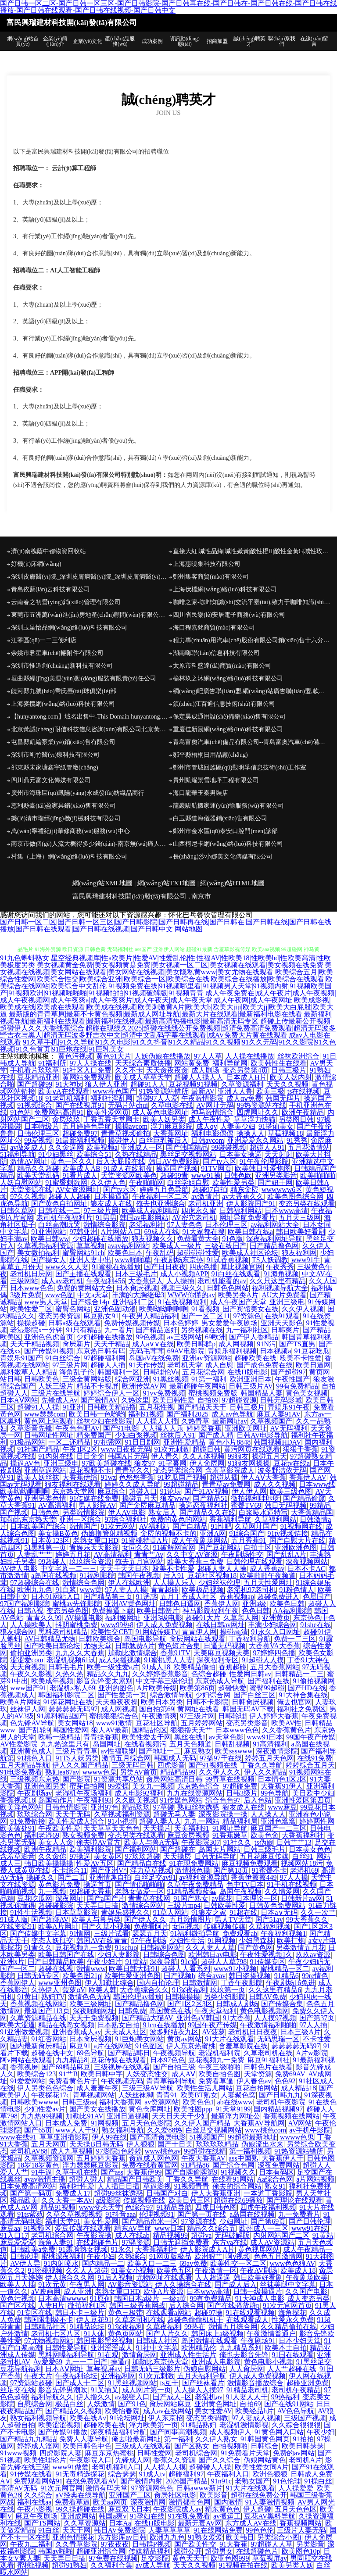  I want to click on 91海角视频, so click(281, 1273).